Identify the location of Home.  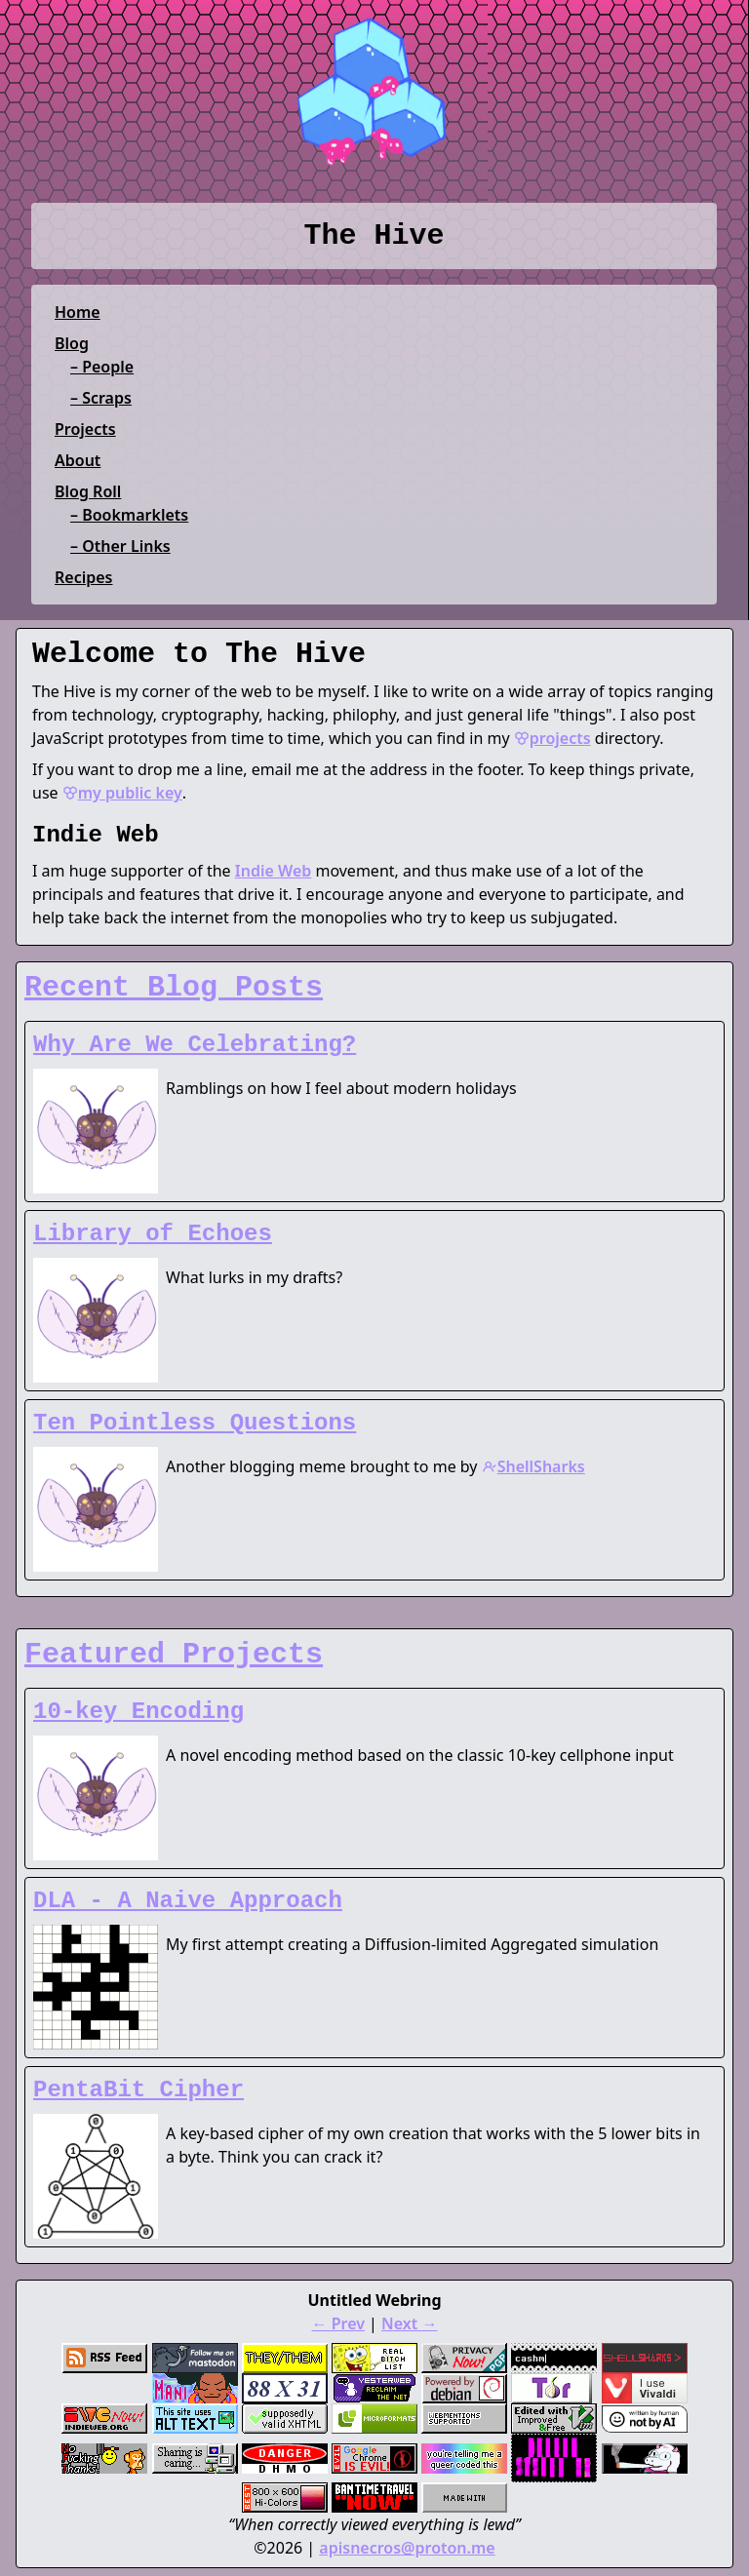
(77, 312).